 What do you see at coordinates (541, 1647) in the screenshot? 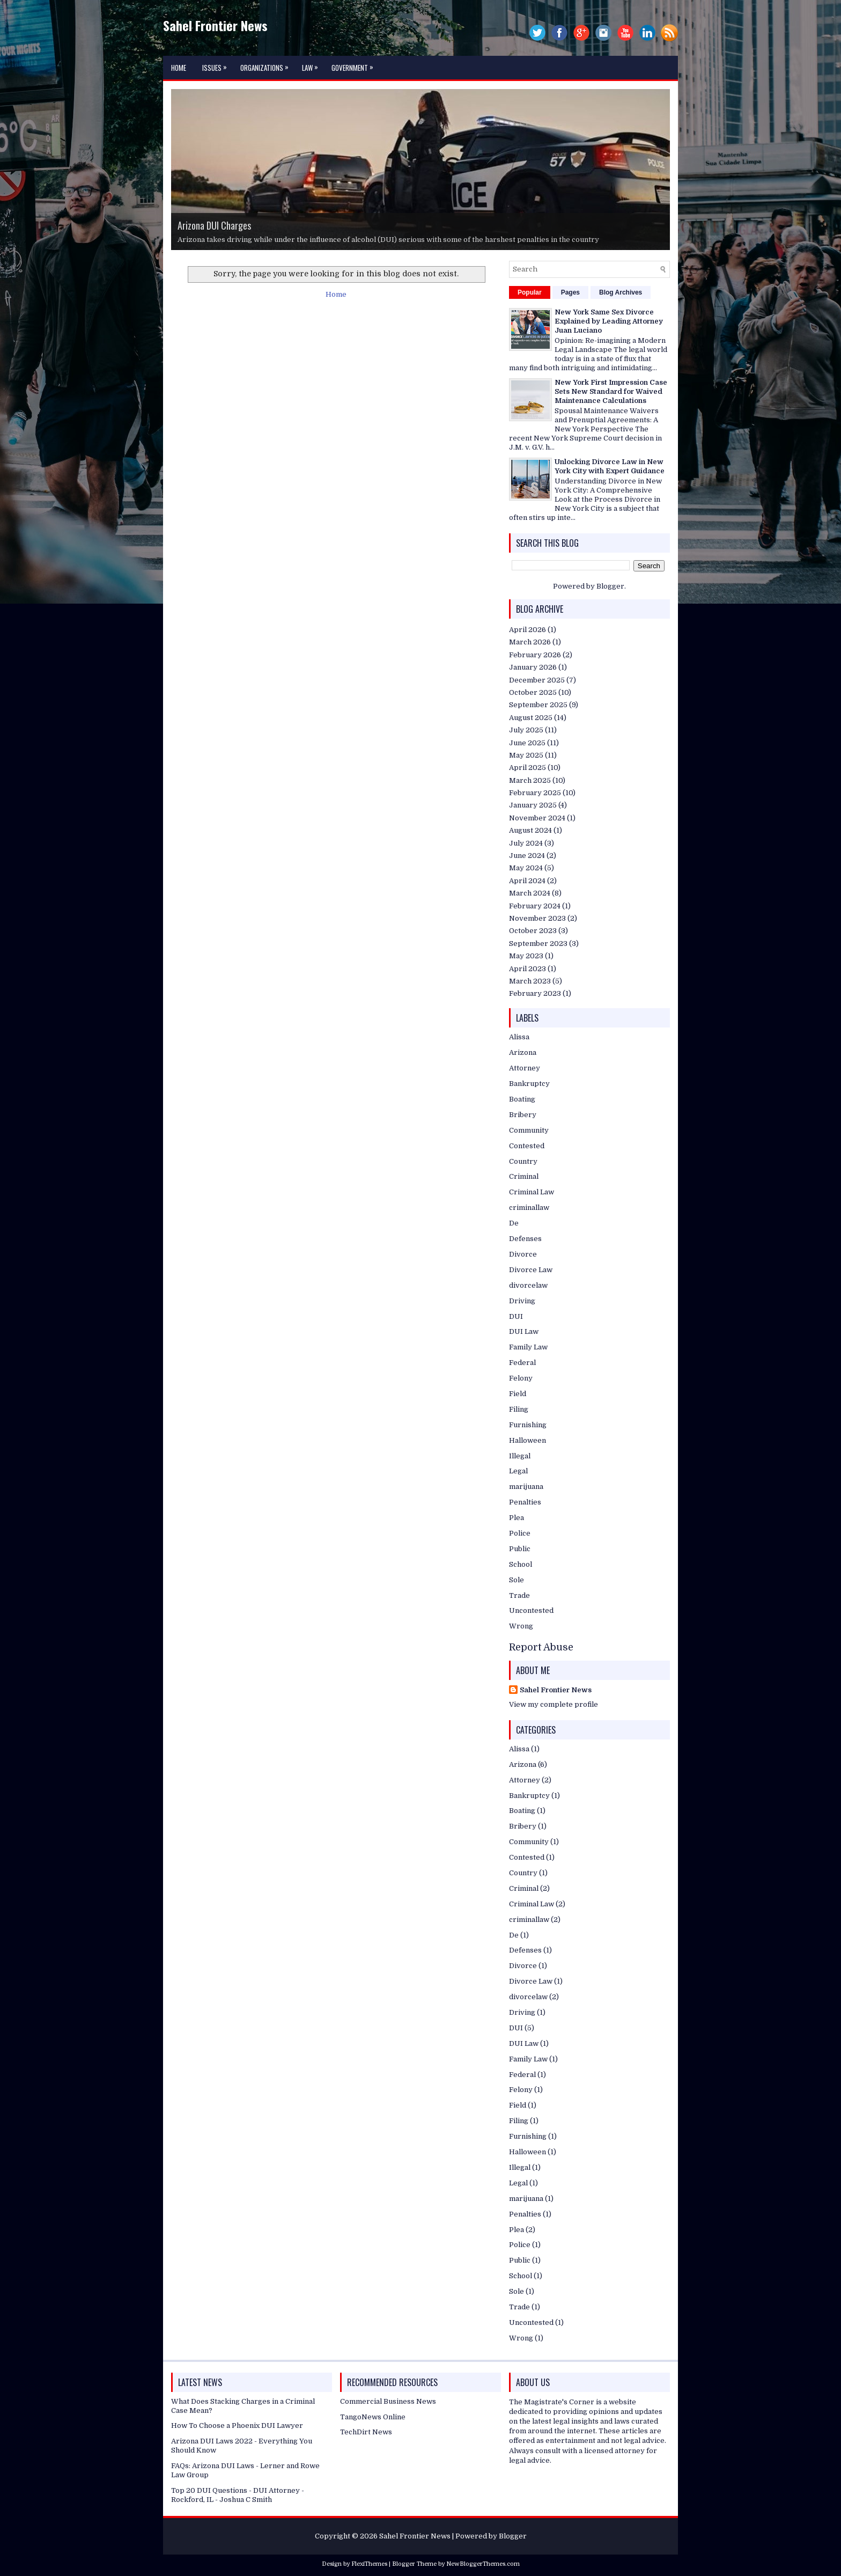
I see `Report Abuse` at bounding box center [541, 1647].